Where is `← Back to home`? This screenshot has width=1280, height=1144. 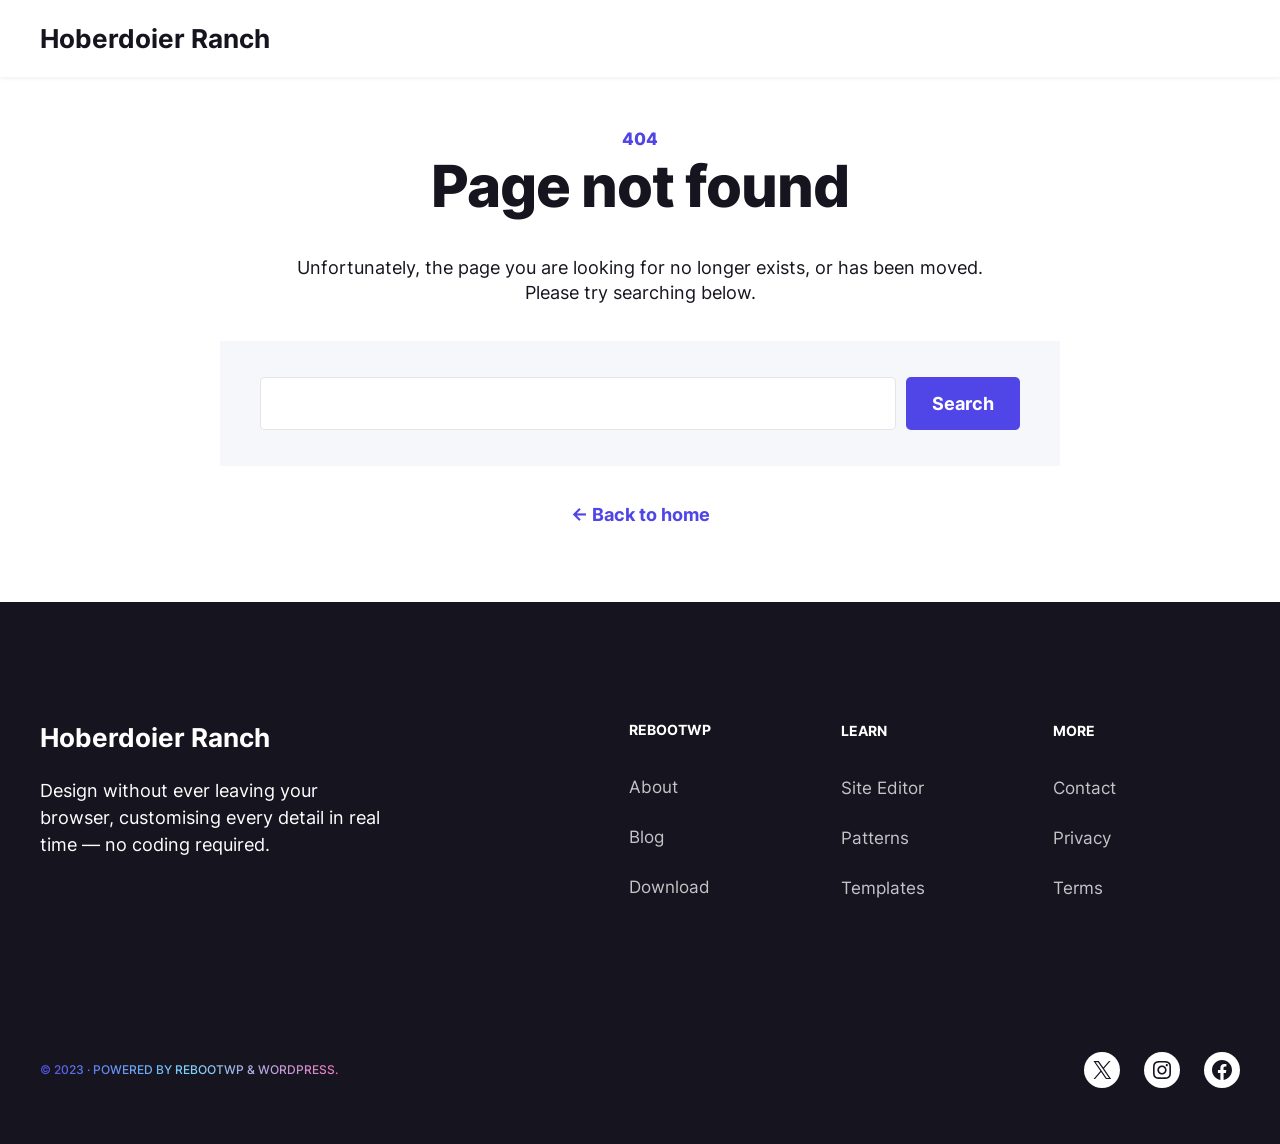 ← Back to home is located at coordinates (640, 514).